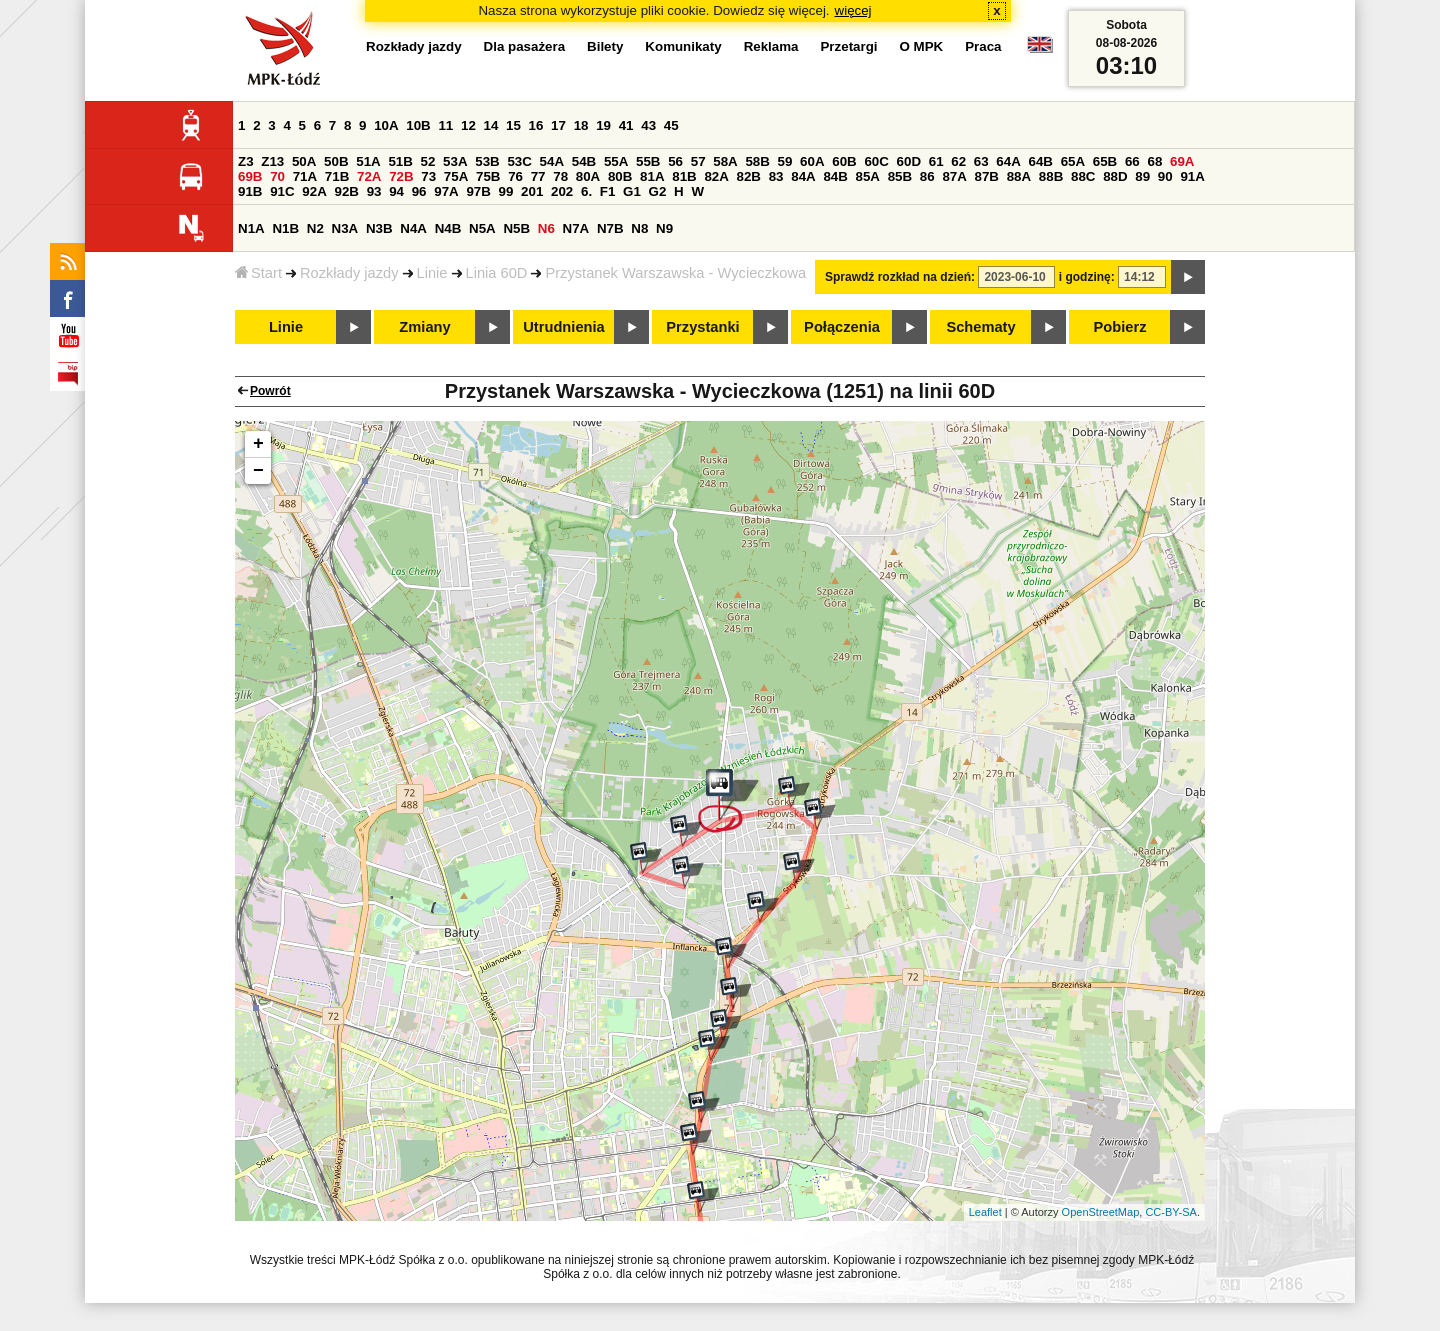 Image resolution: width=1440 pixels, height=1331 pixels. I want to click on 66, so click(1132, 161).